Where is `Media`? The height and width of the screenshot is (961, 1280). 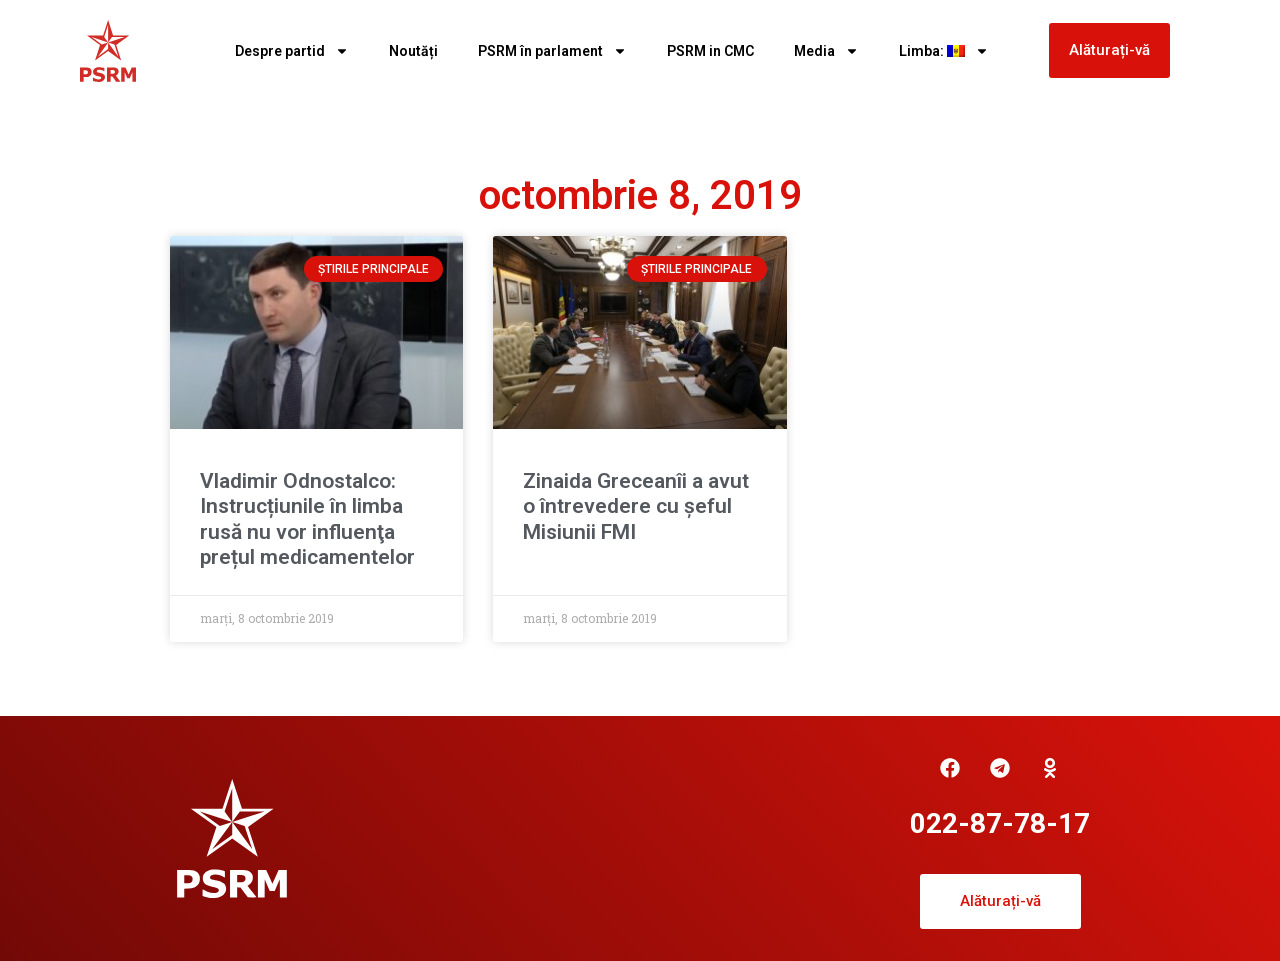 Media is located at coordinates (826, 51).